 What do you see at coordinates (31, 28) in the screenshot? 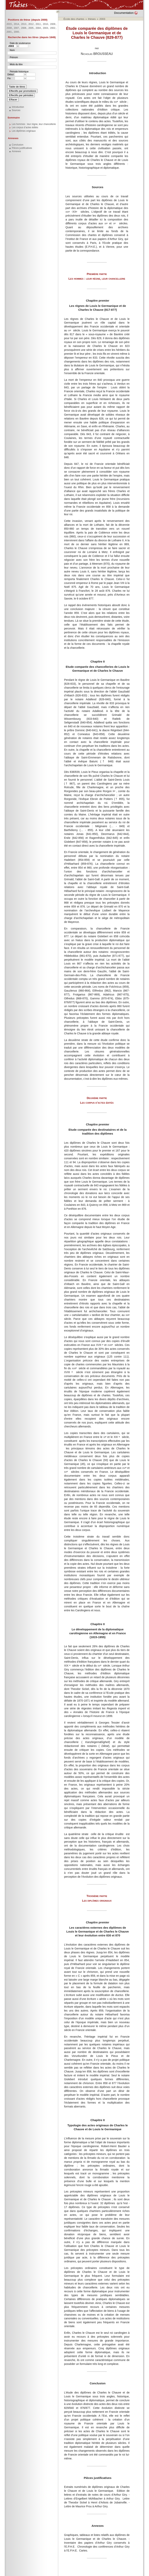
I see `2005` at bounding box center [31, 28].